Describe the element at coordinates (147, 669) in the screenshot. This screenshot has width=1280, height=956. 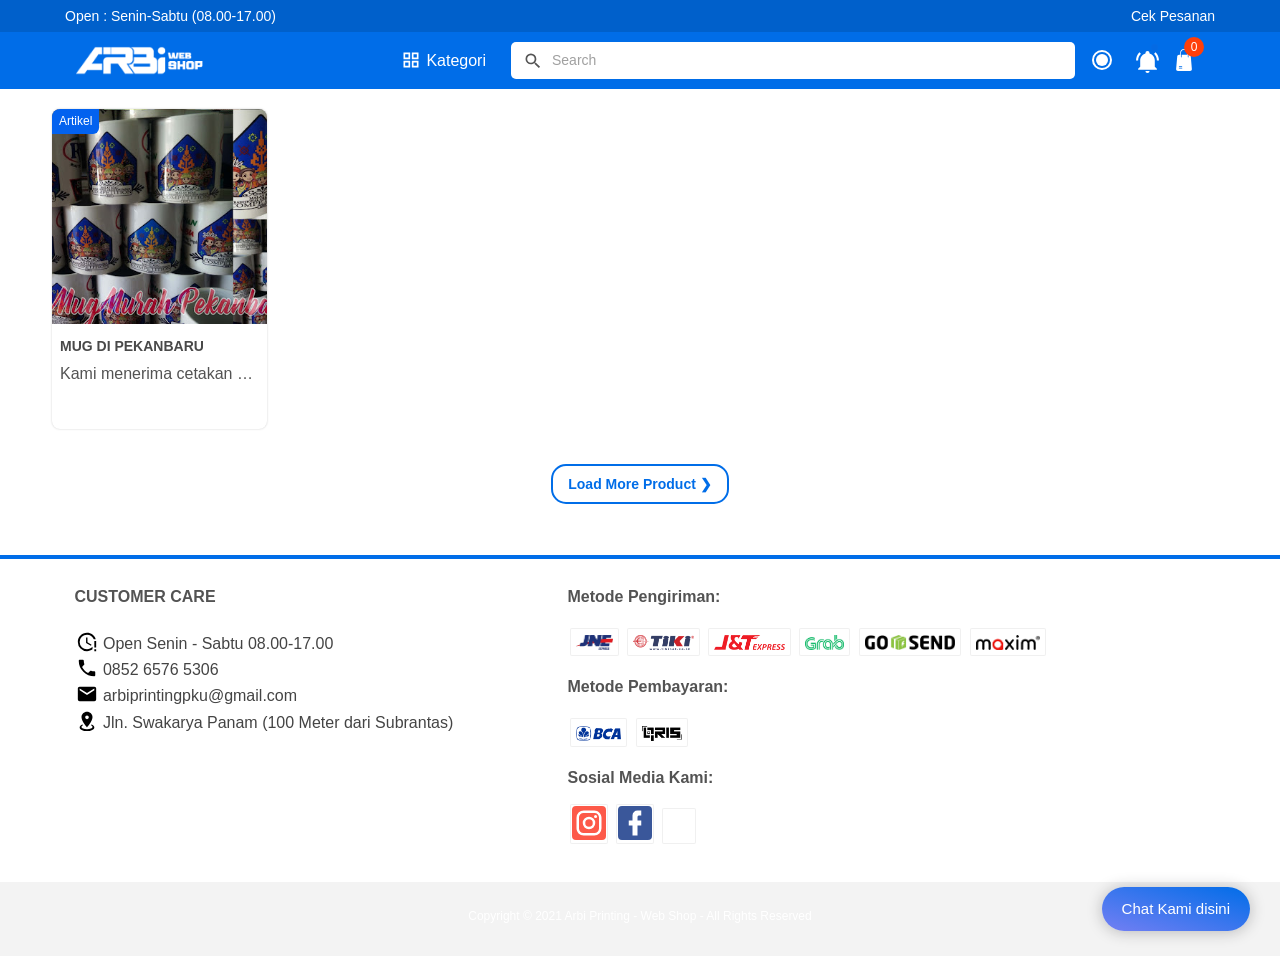
I see `0852 6576 5306` at that location.